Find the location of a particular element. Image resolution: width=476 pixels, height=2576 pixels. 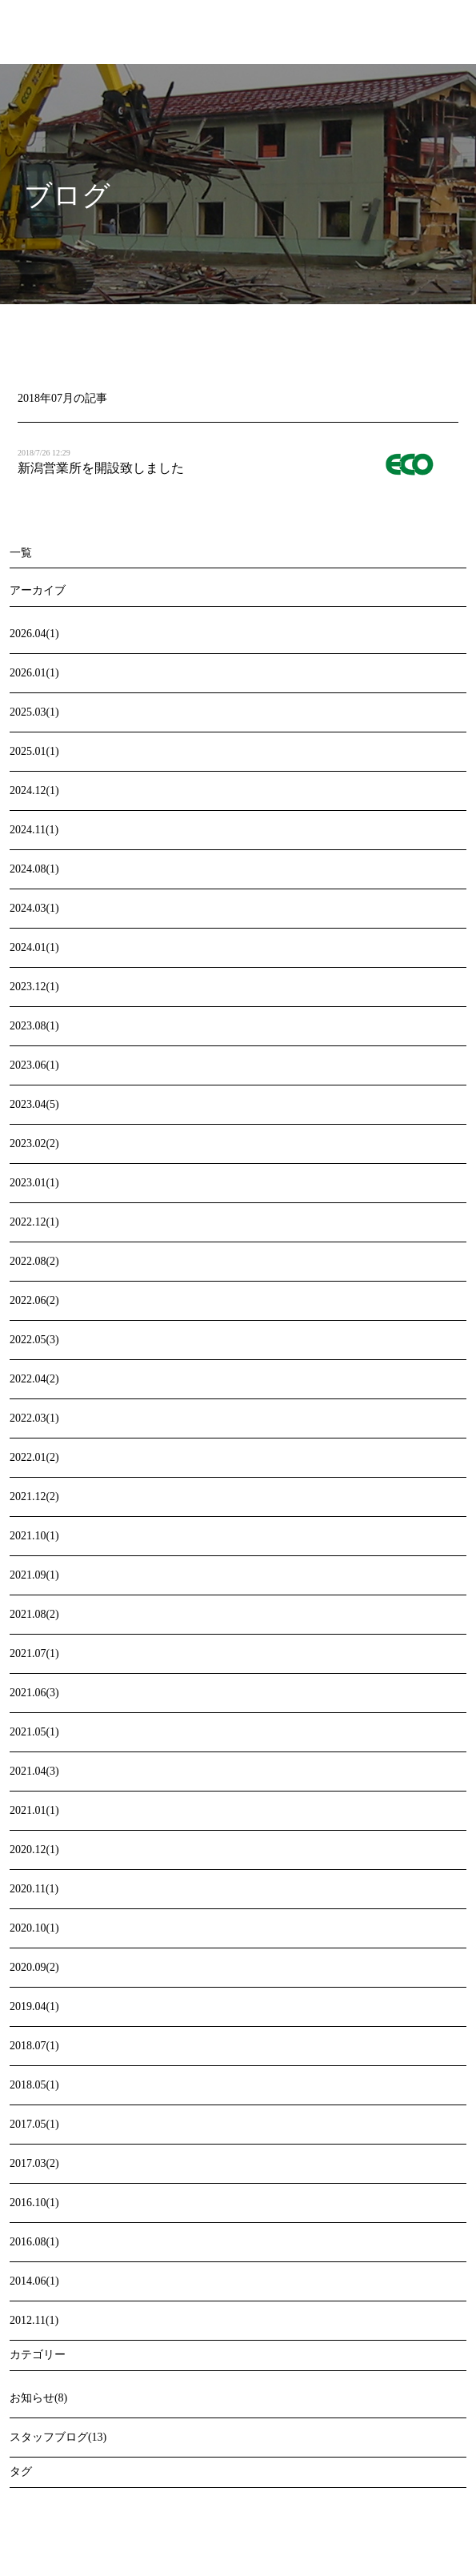

2020.12(1) is located at coordinates (34, 1850).